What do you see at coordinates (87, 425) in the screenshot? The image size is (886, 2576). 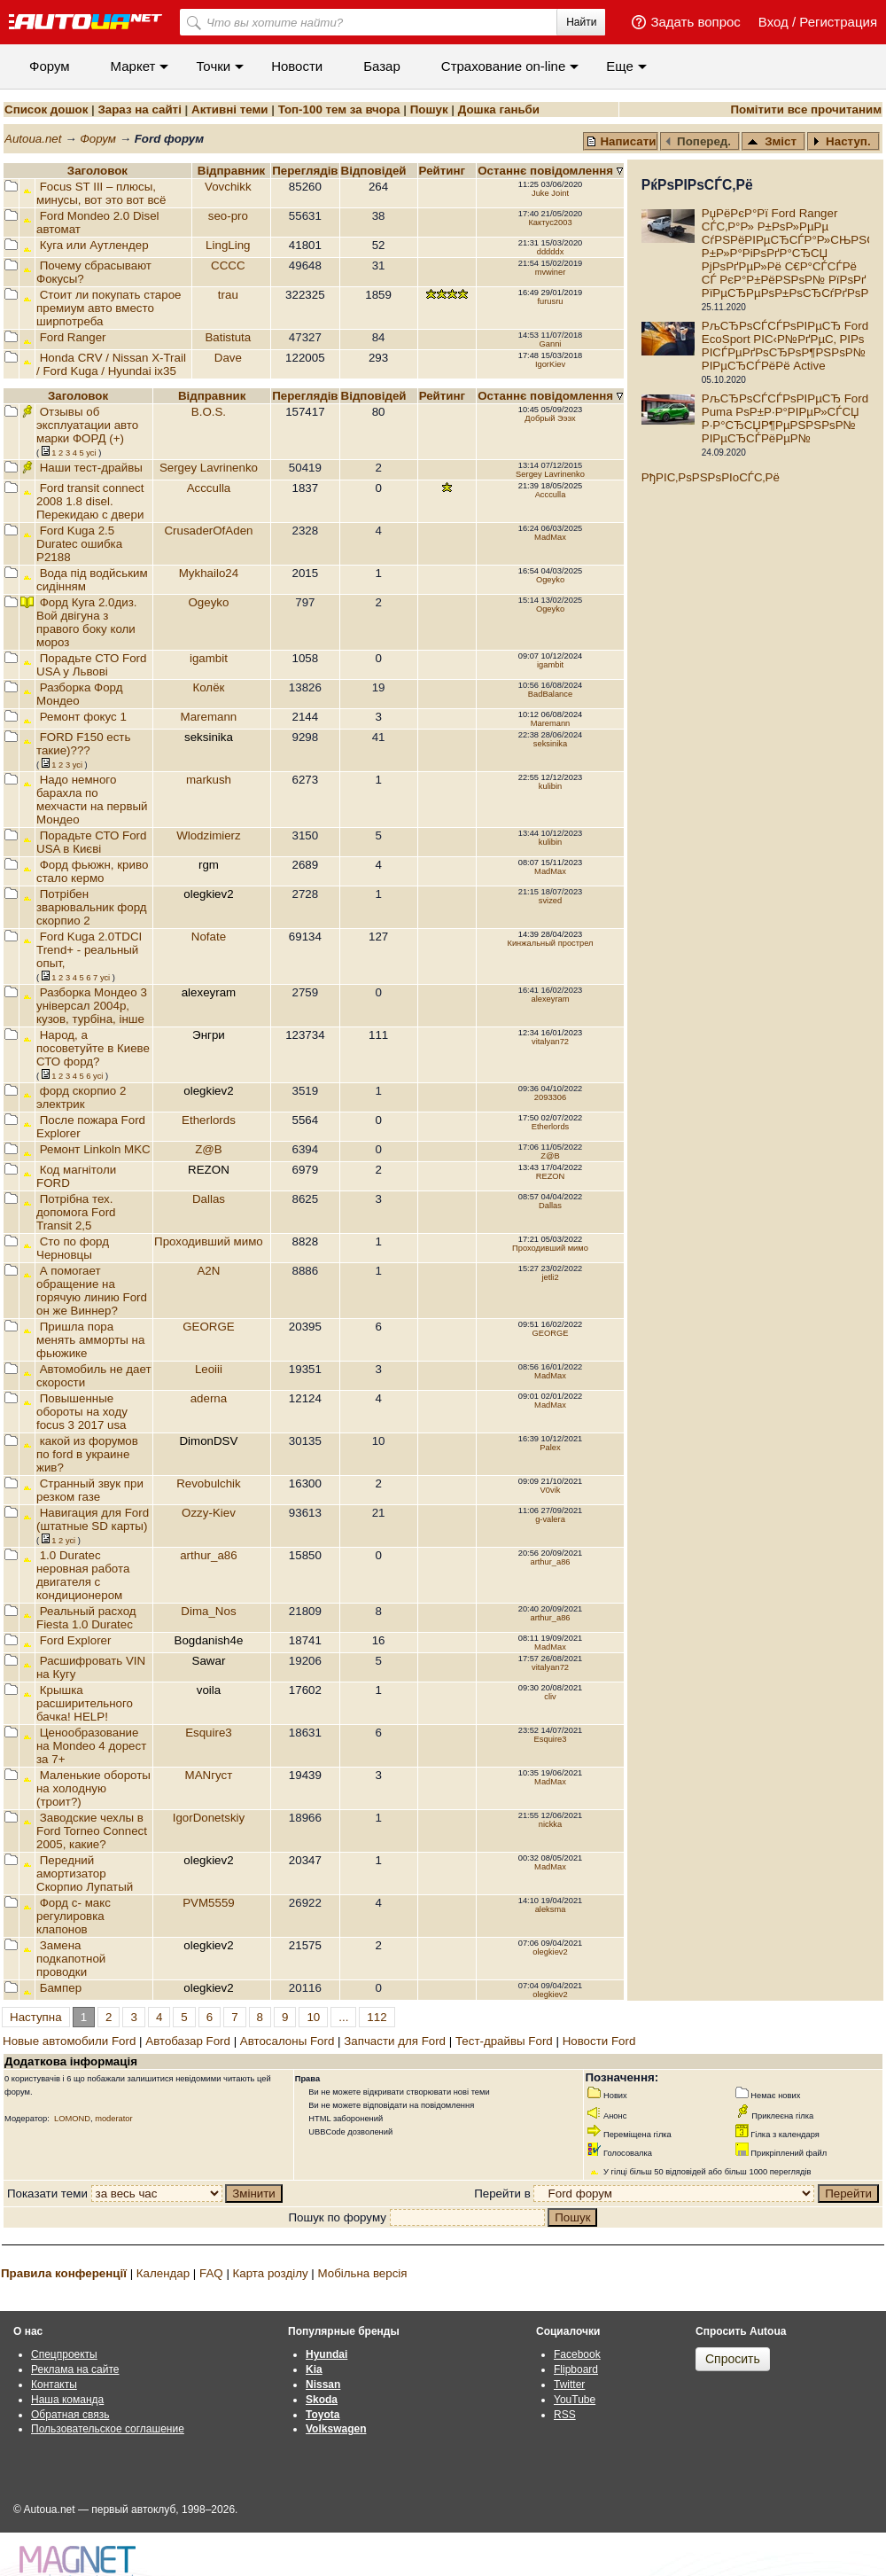 I see `Отзывы об эксплуатации авто марки ФОРД (+)` at bounding box center [87, 425].